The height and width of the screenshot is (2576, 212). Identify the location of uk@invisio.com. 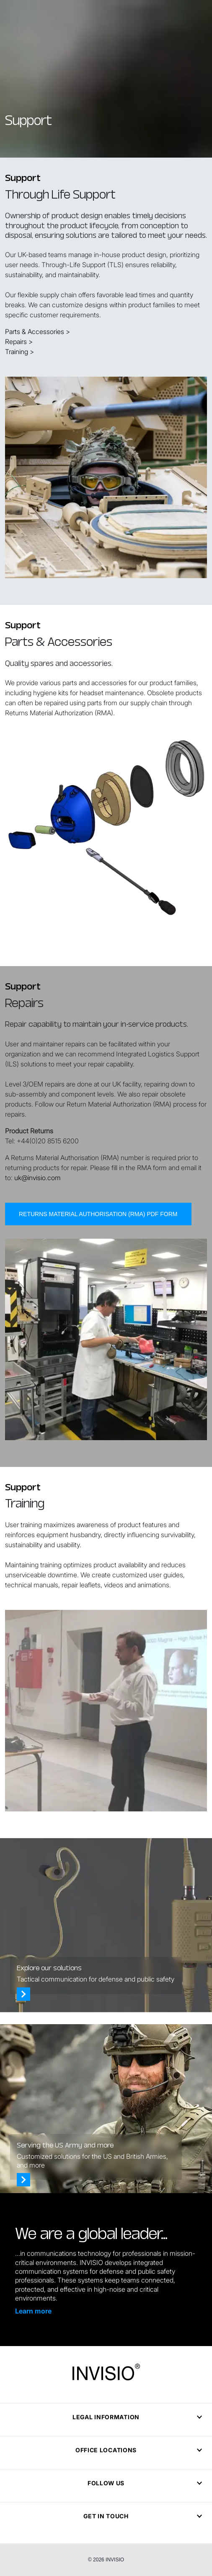
(37, 1218).